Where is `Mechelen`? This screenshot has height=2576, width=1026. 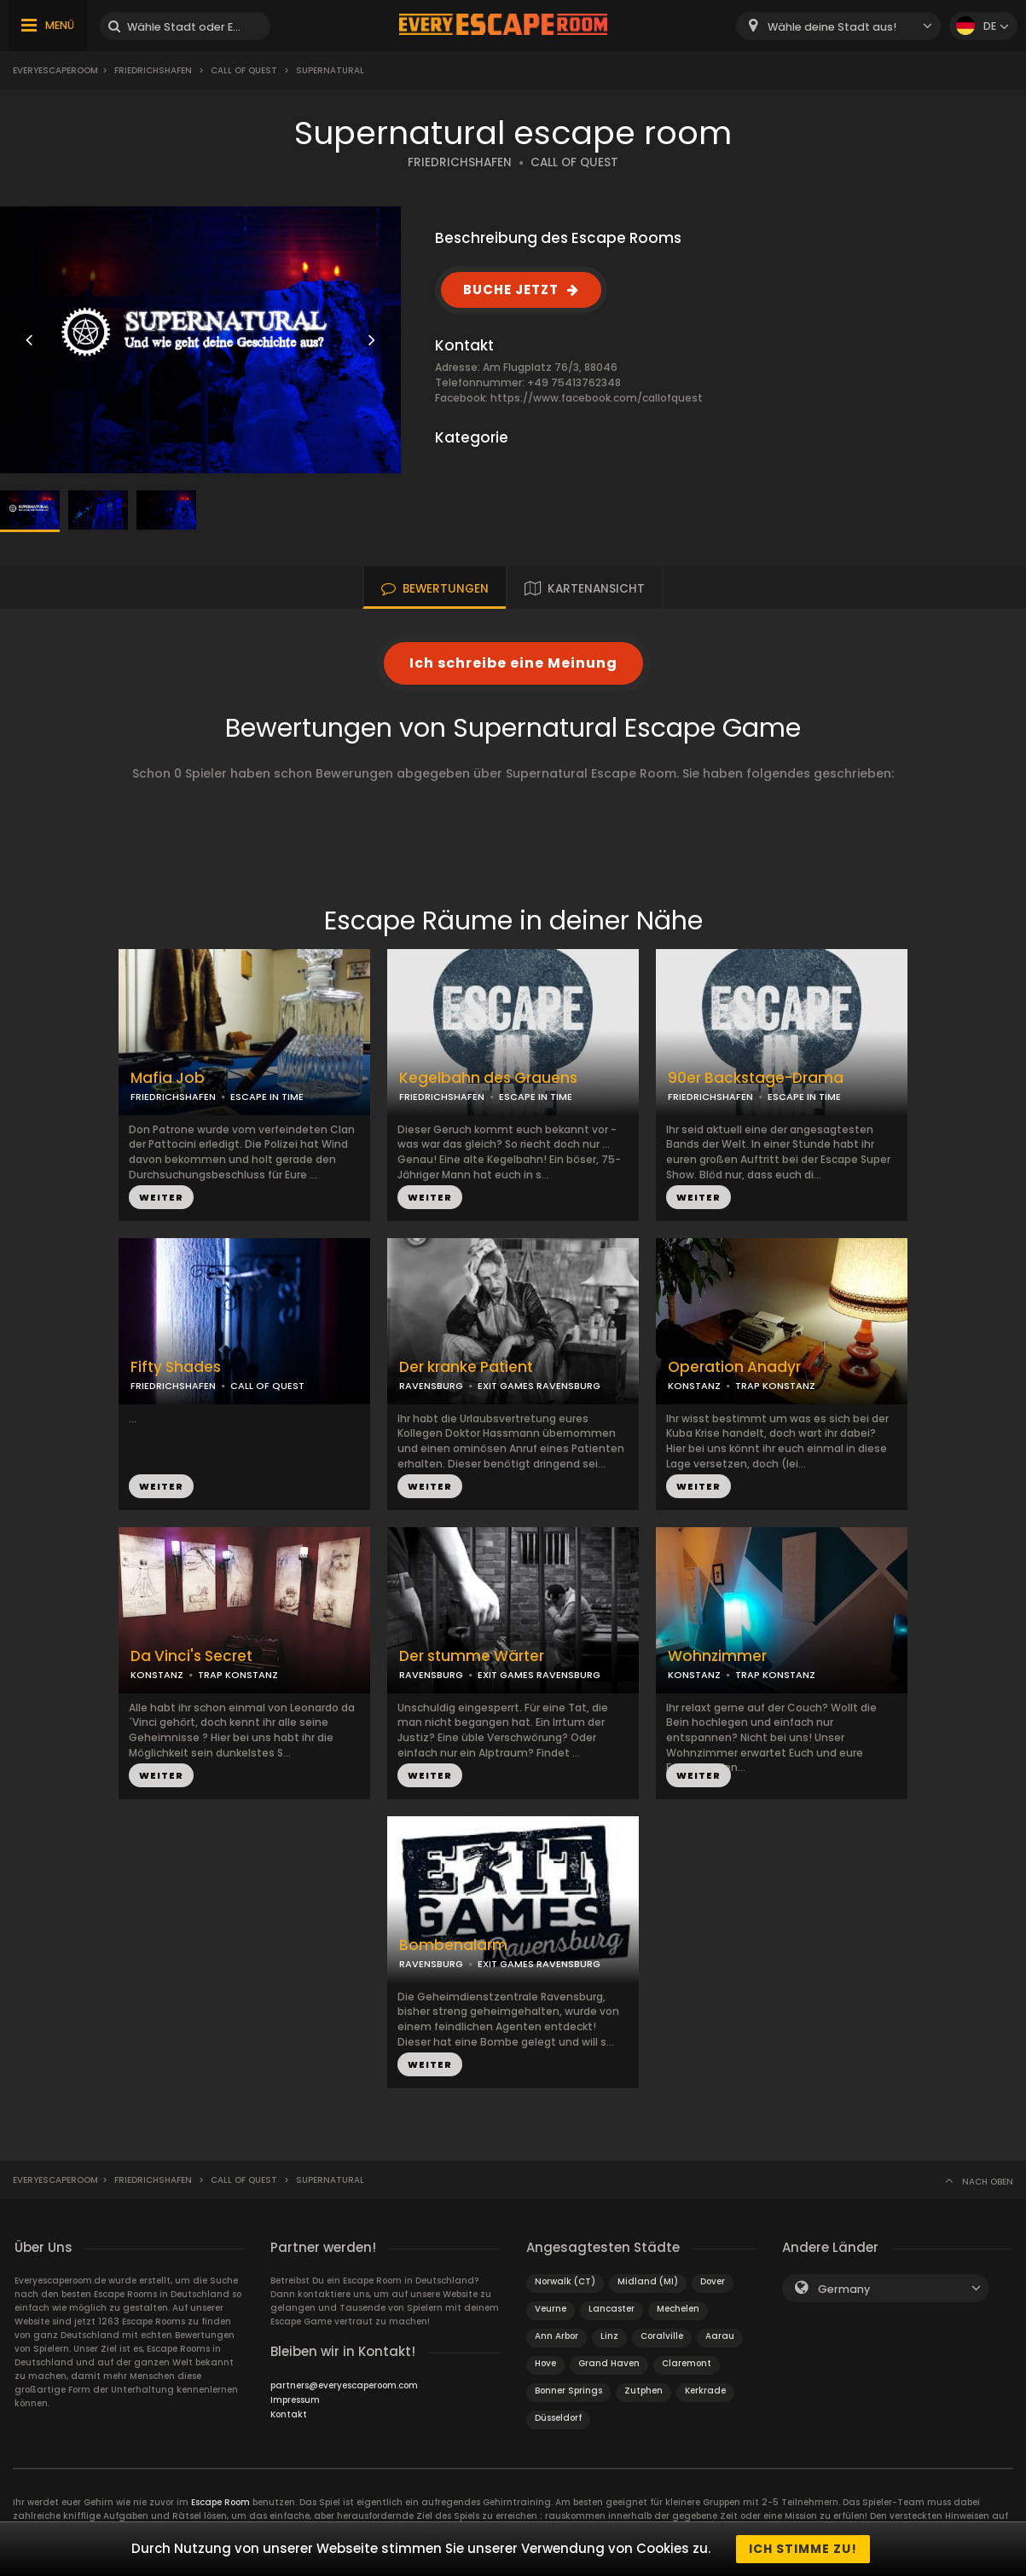
Mechelen is located at coordinates (678, 2308).